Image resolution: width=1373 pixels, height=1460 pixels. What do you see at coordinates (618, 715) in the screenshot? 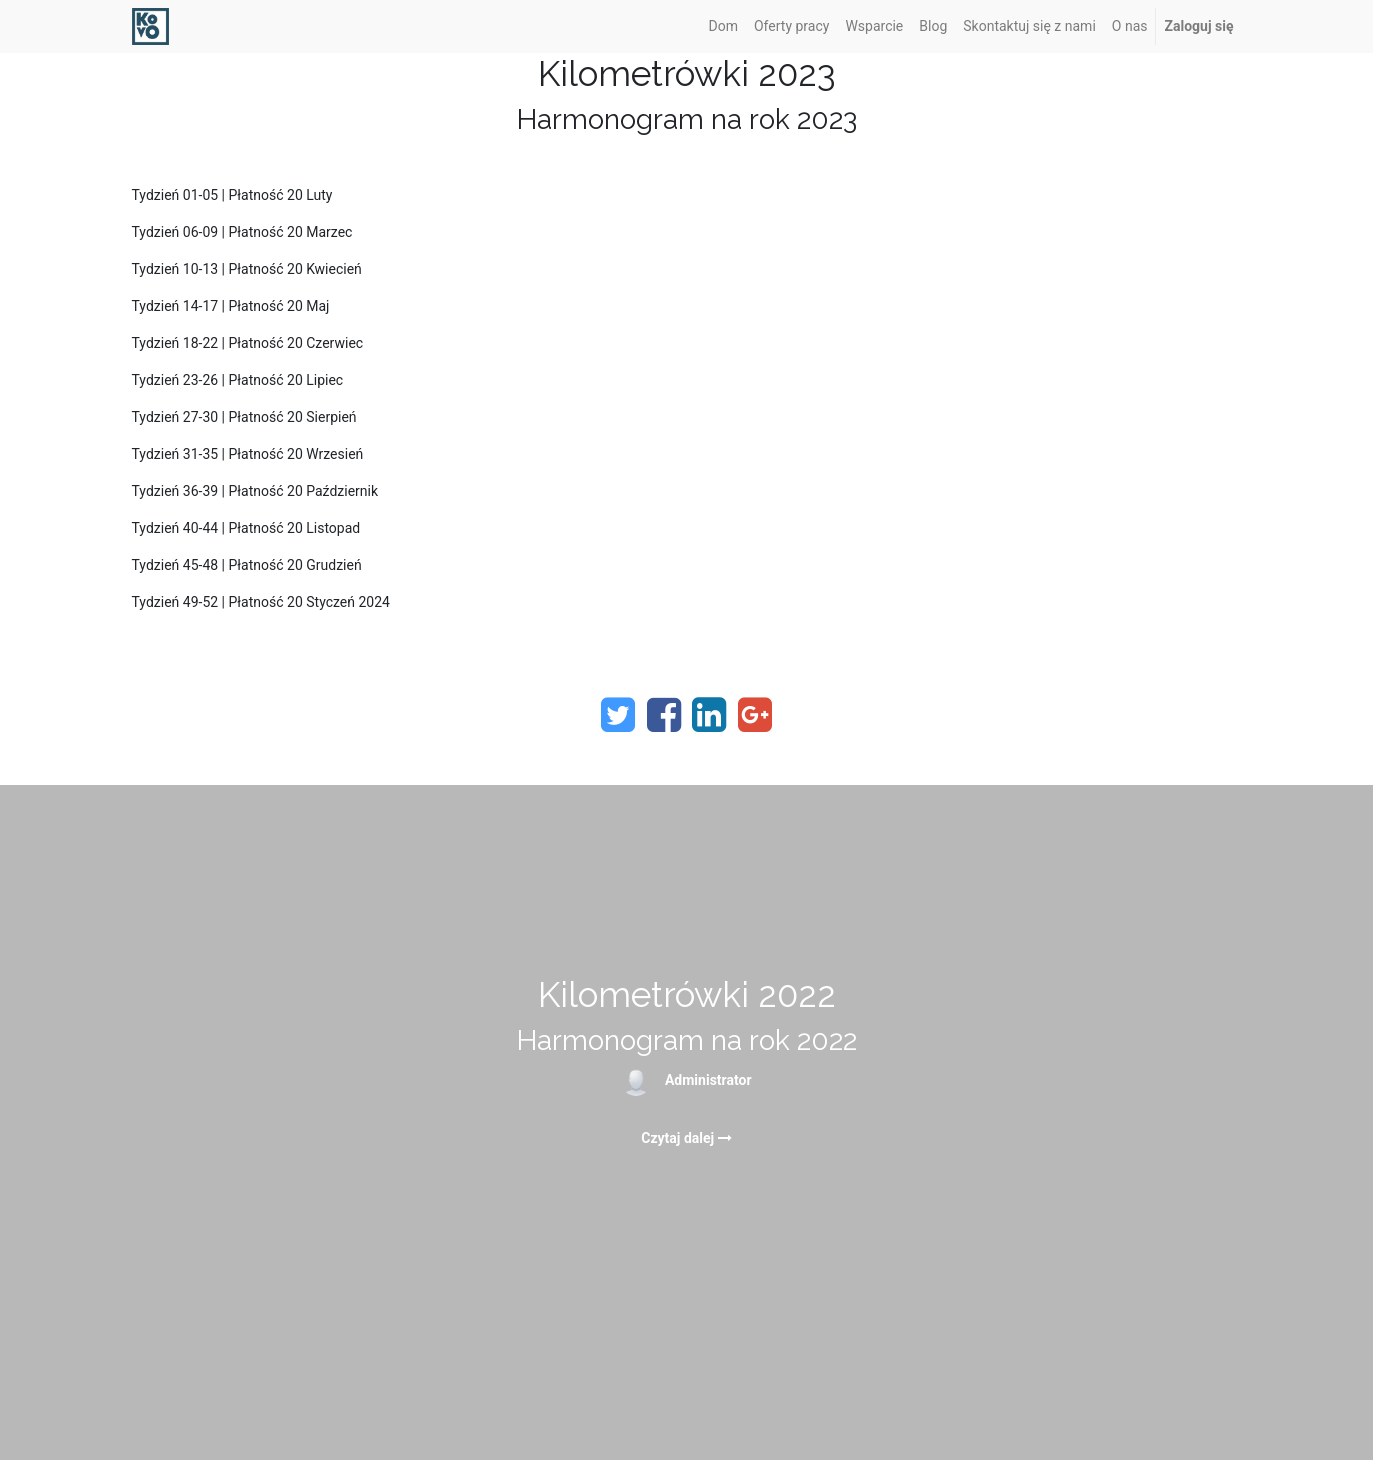
I see `[Twitter]` at bounding box center [618, 715].